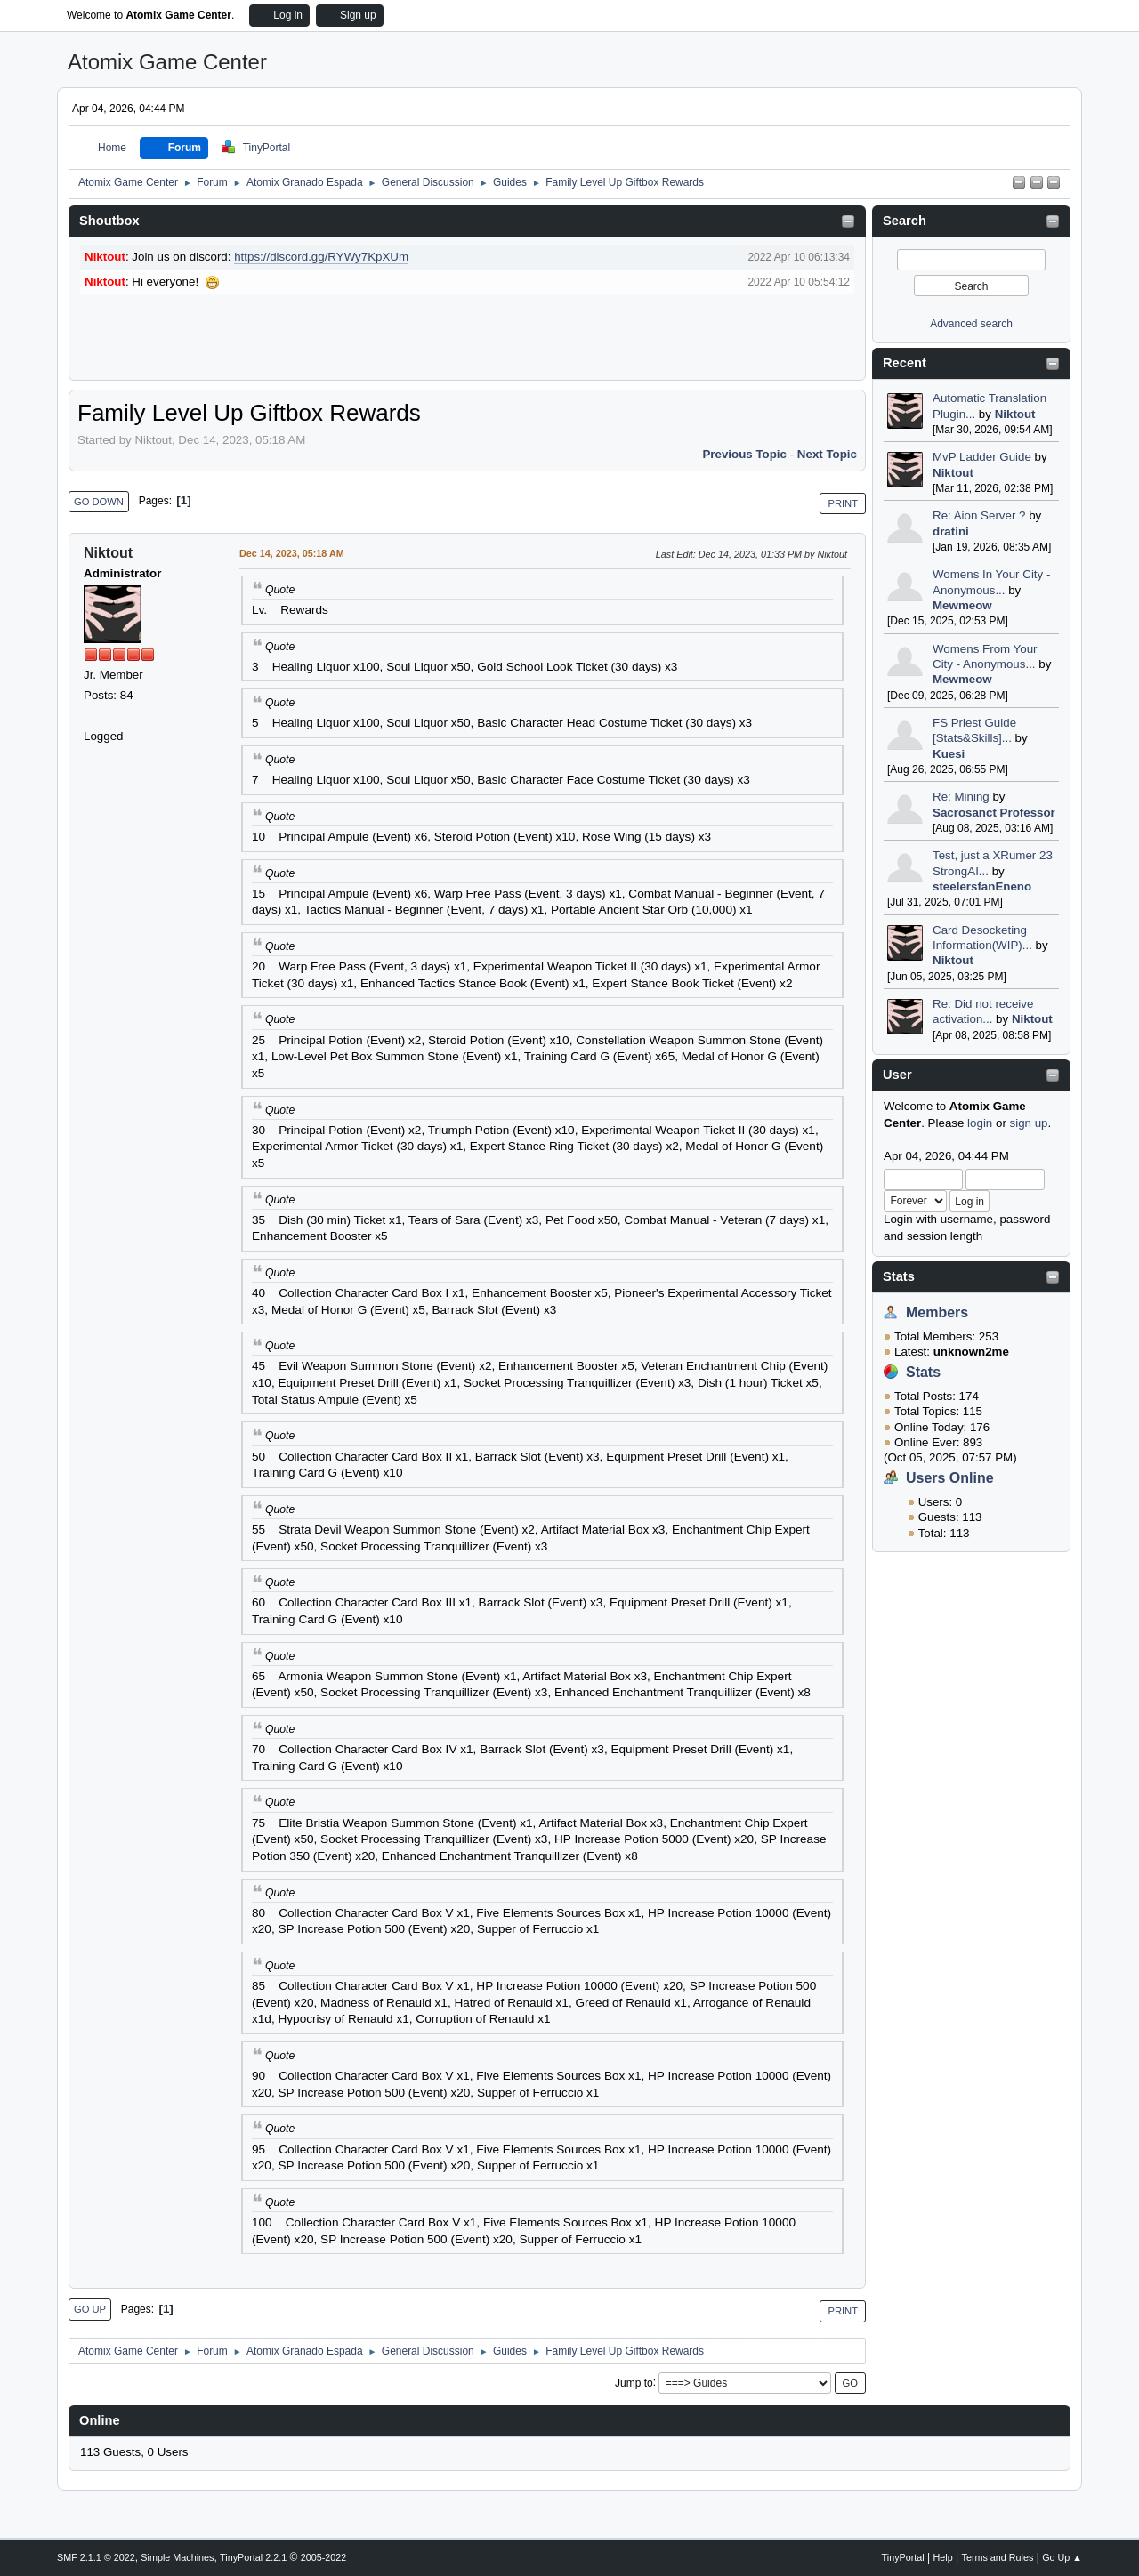 This screenshot has height=2576, width=1139. I want to click on Re: Aion Server ?, so click(979, 515).